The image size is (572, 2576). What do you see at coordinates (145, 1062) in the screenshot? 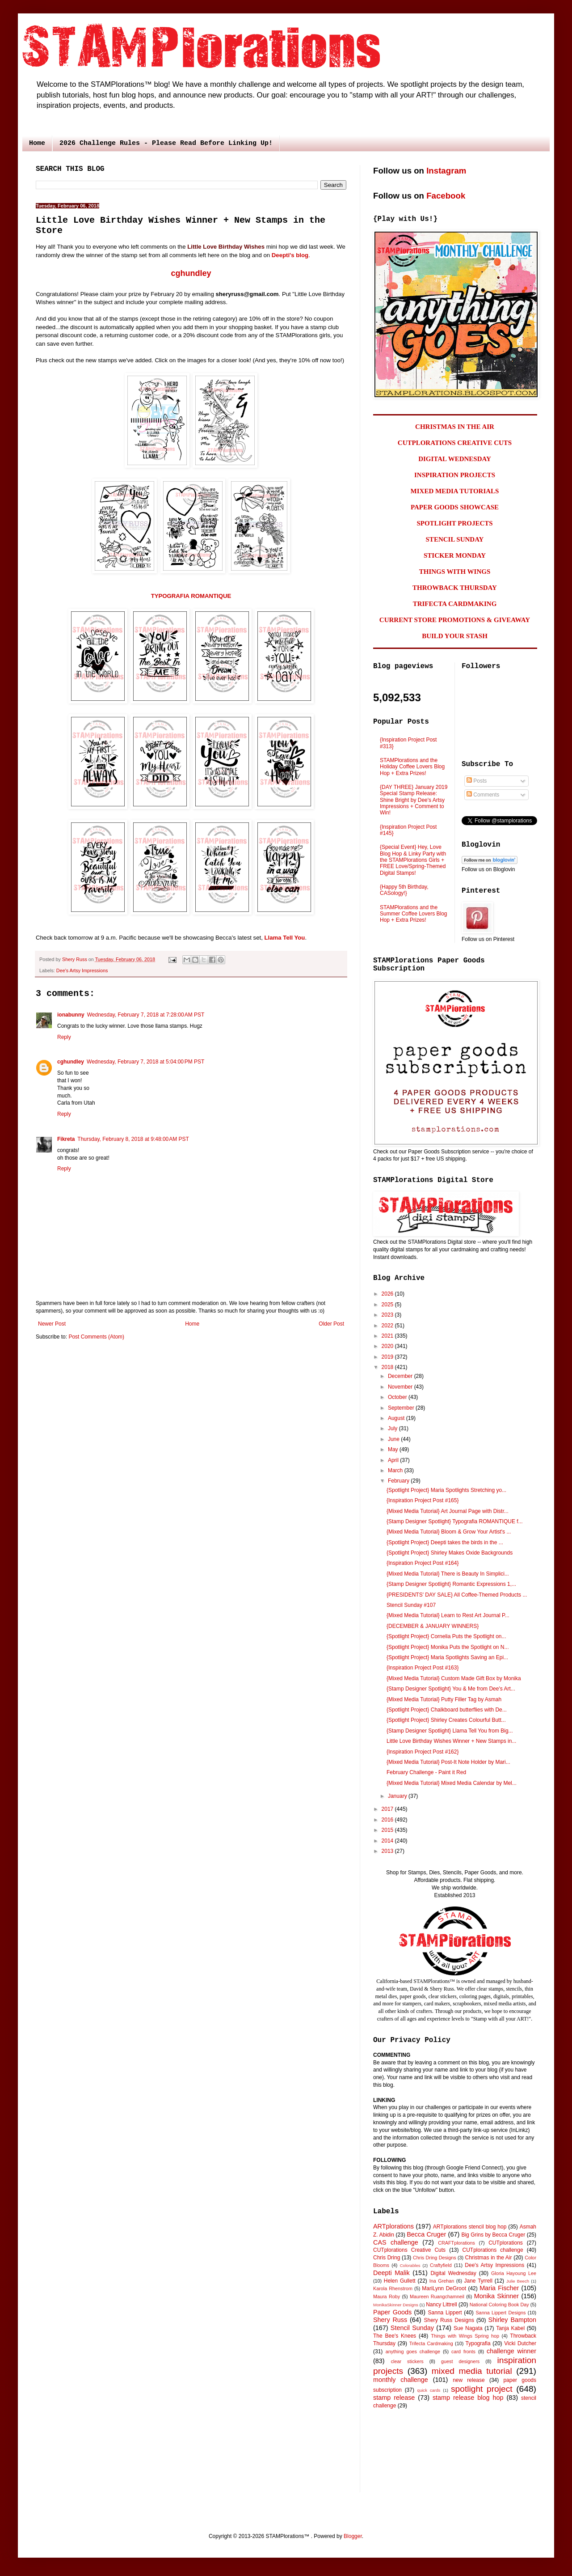
I see `Wednesday, February 7, 2018 at 5:04:00 PM PST` at bounding box center [145, 1062].